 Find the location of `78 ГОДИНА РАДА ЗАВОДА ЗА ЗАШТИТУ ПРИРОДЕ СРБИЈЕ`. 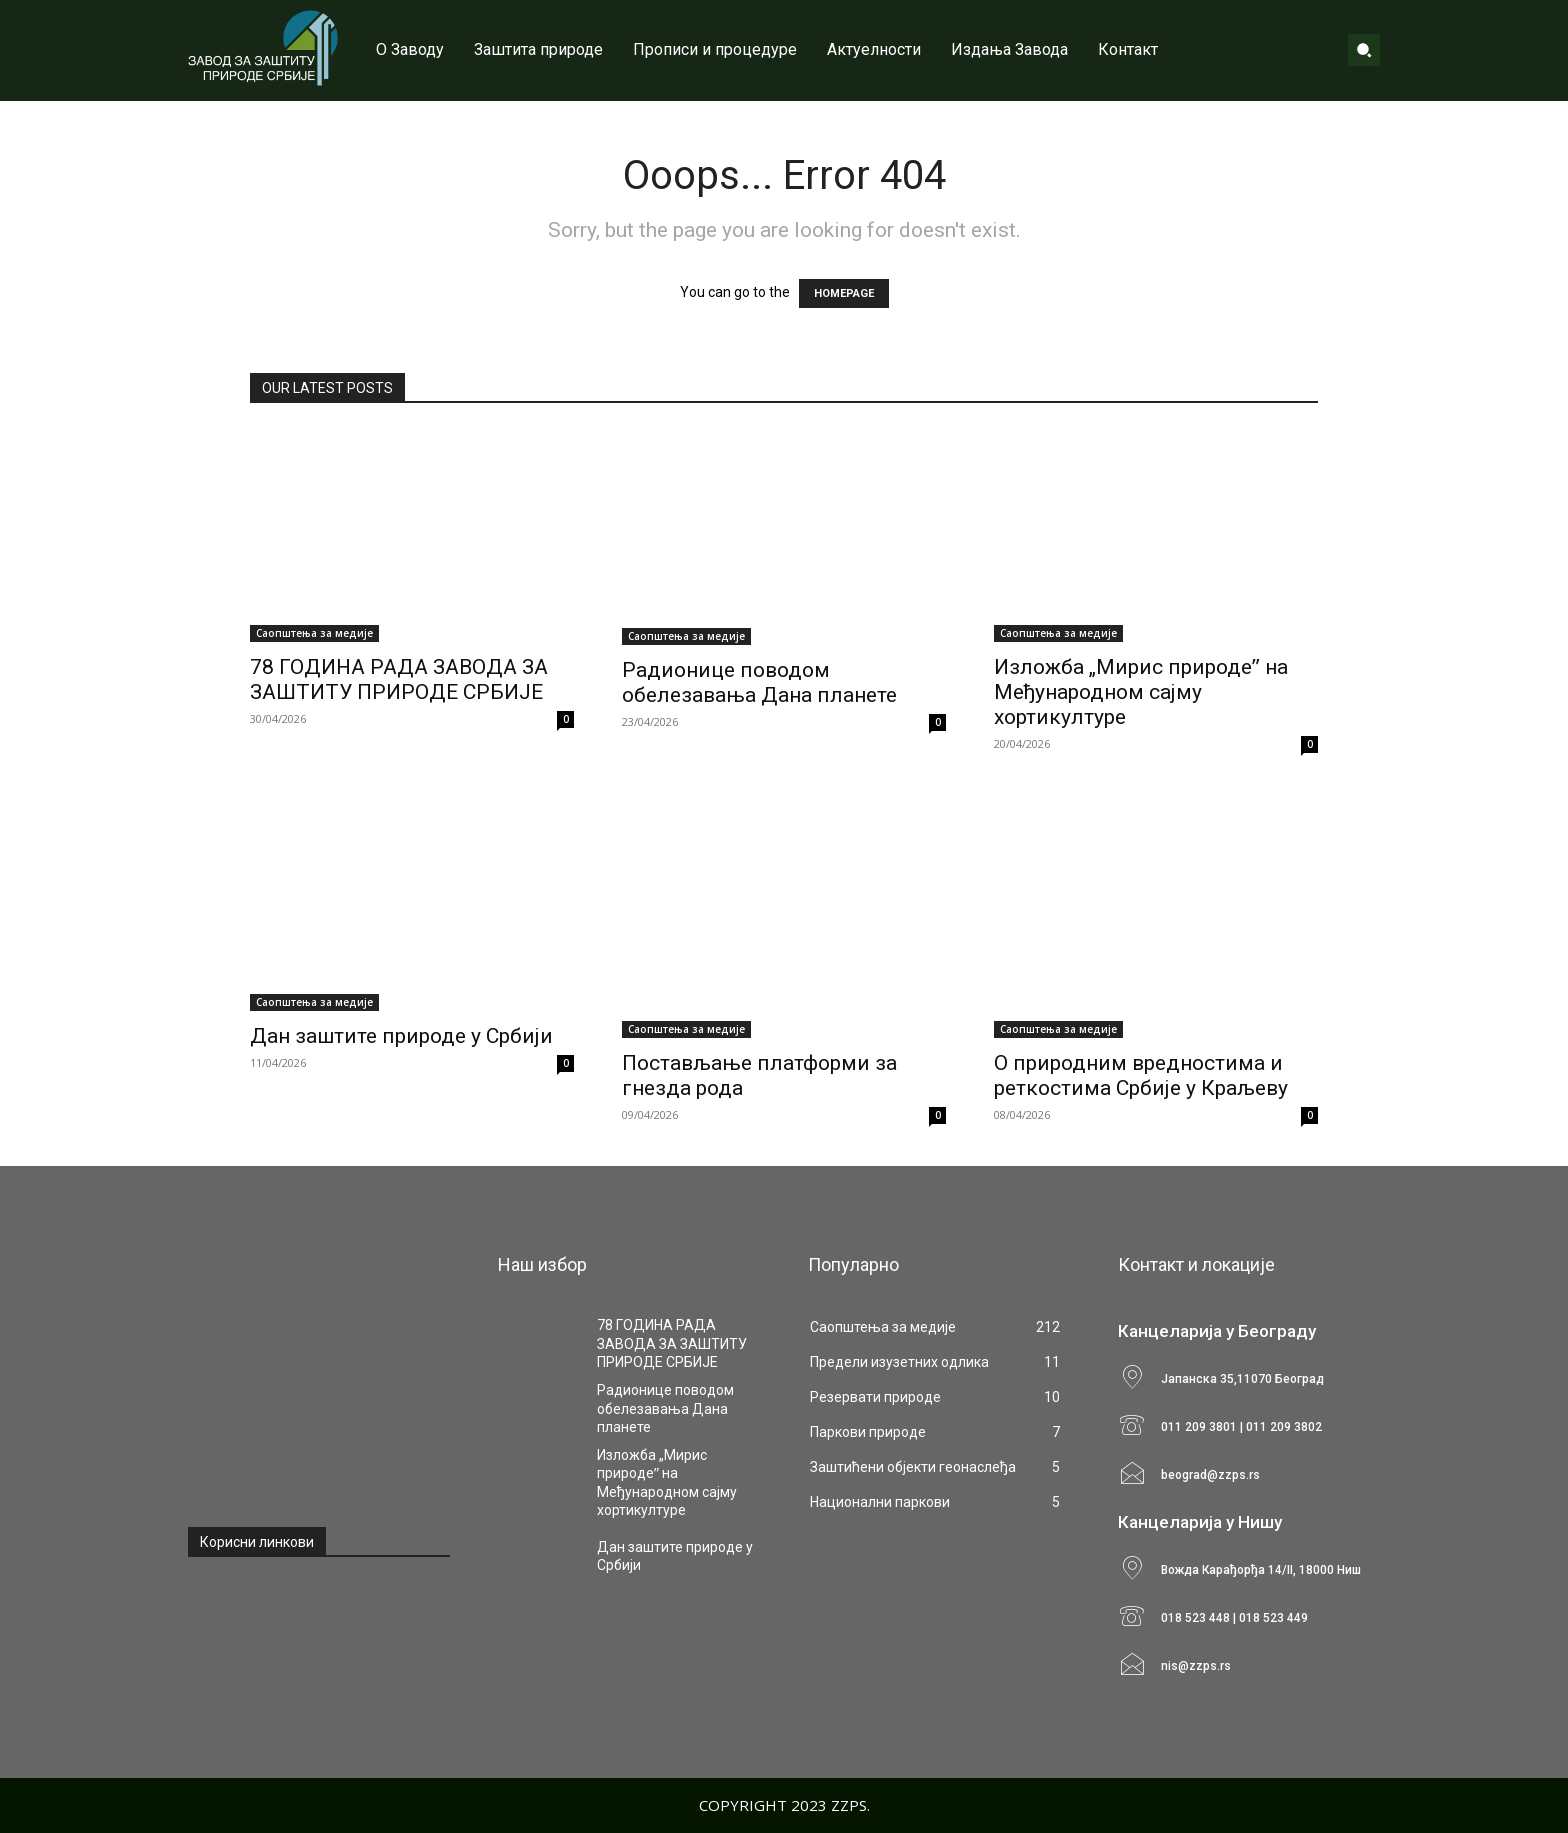

78 ГОДИНА РАДА ЗАВОДА ЗА ЗАШТИТУ ПРИРОДЕ СРБИЈЕ is located at coordinates (399, 679).